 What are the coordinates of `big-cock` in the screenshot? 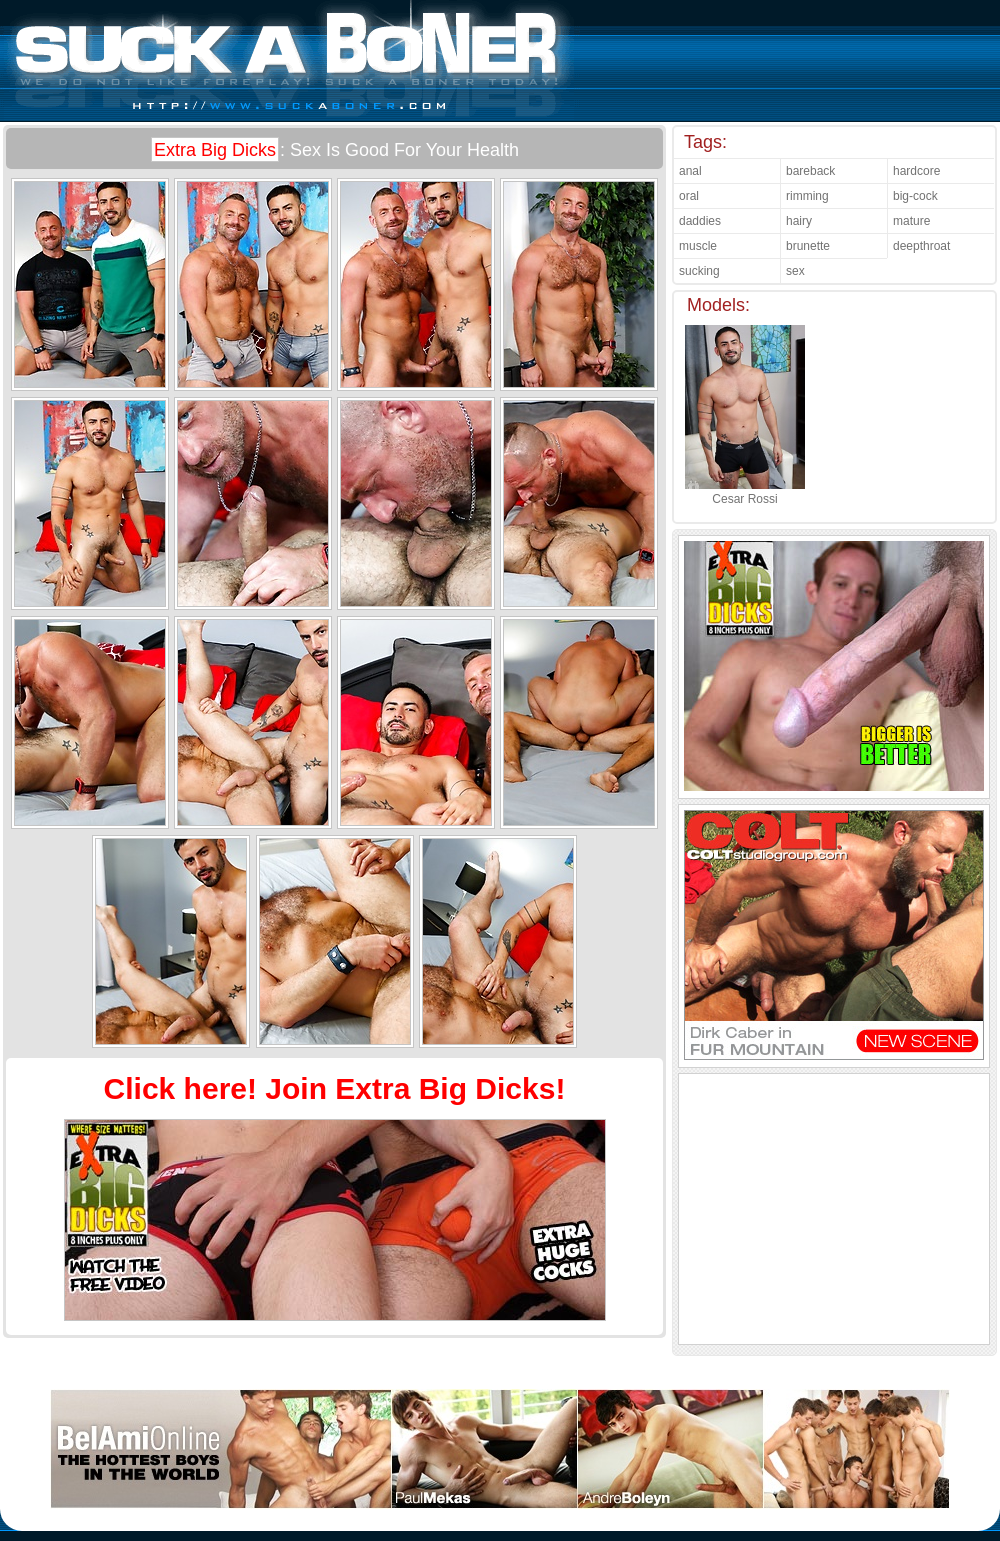 It's located at (915, 196).